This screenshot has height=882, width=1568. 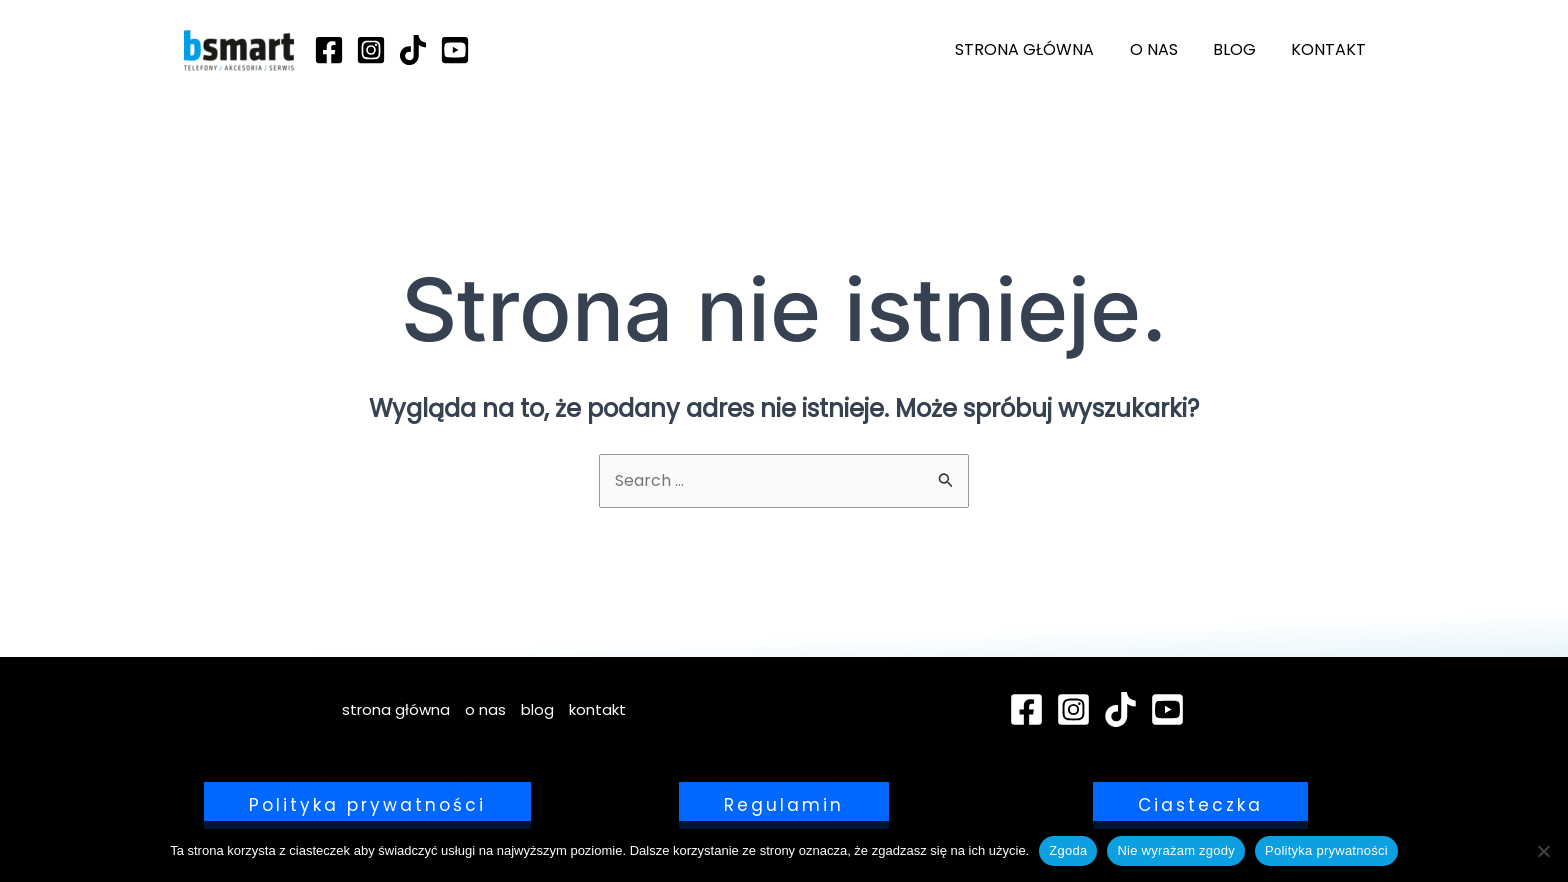 I want to click on Polityka prywatności, so click(x=1326, y=850).